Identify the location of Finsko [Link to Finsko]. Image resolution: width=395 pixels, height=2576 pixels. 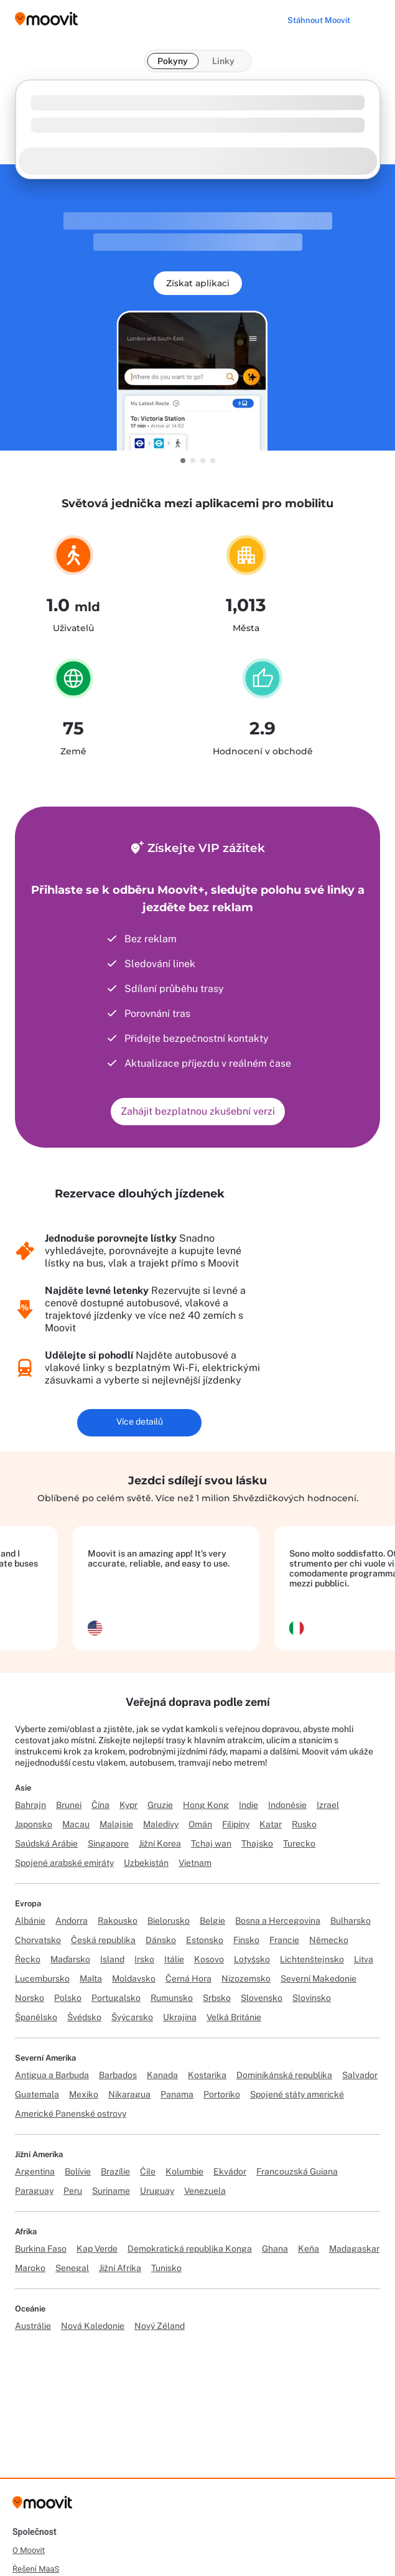
(246, 1940).